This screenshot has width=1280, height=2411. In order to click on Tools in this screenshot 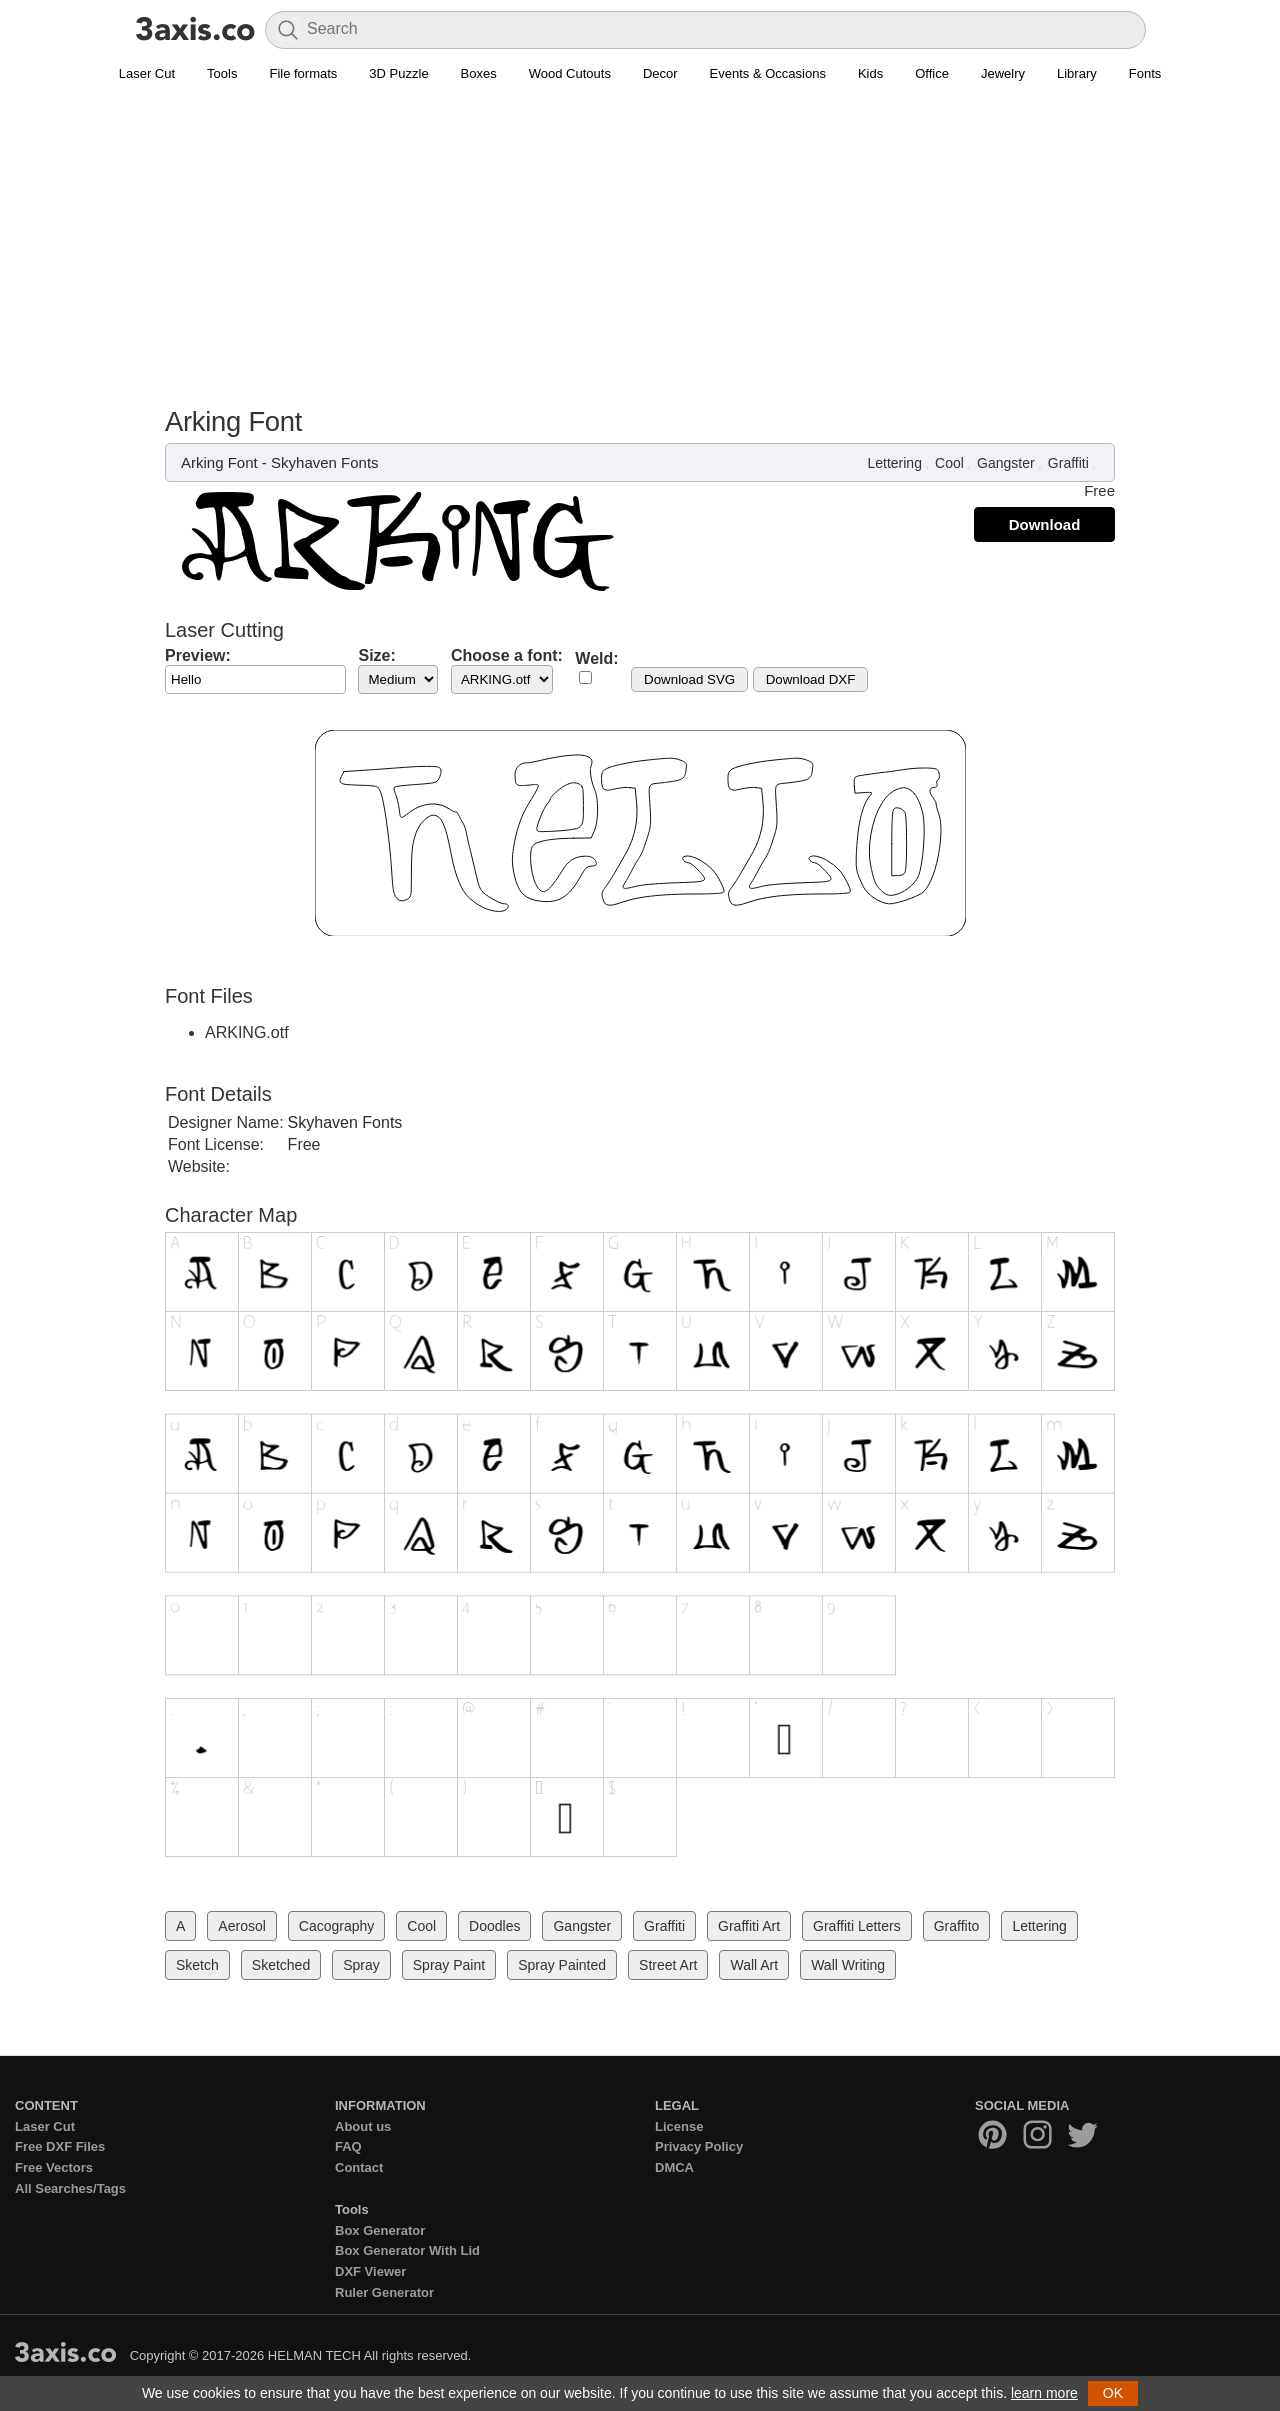, I will do `click(222, 73)`.